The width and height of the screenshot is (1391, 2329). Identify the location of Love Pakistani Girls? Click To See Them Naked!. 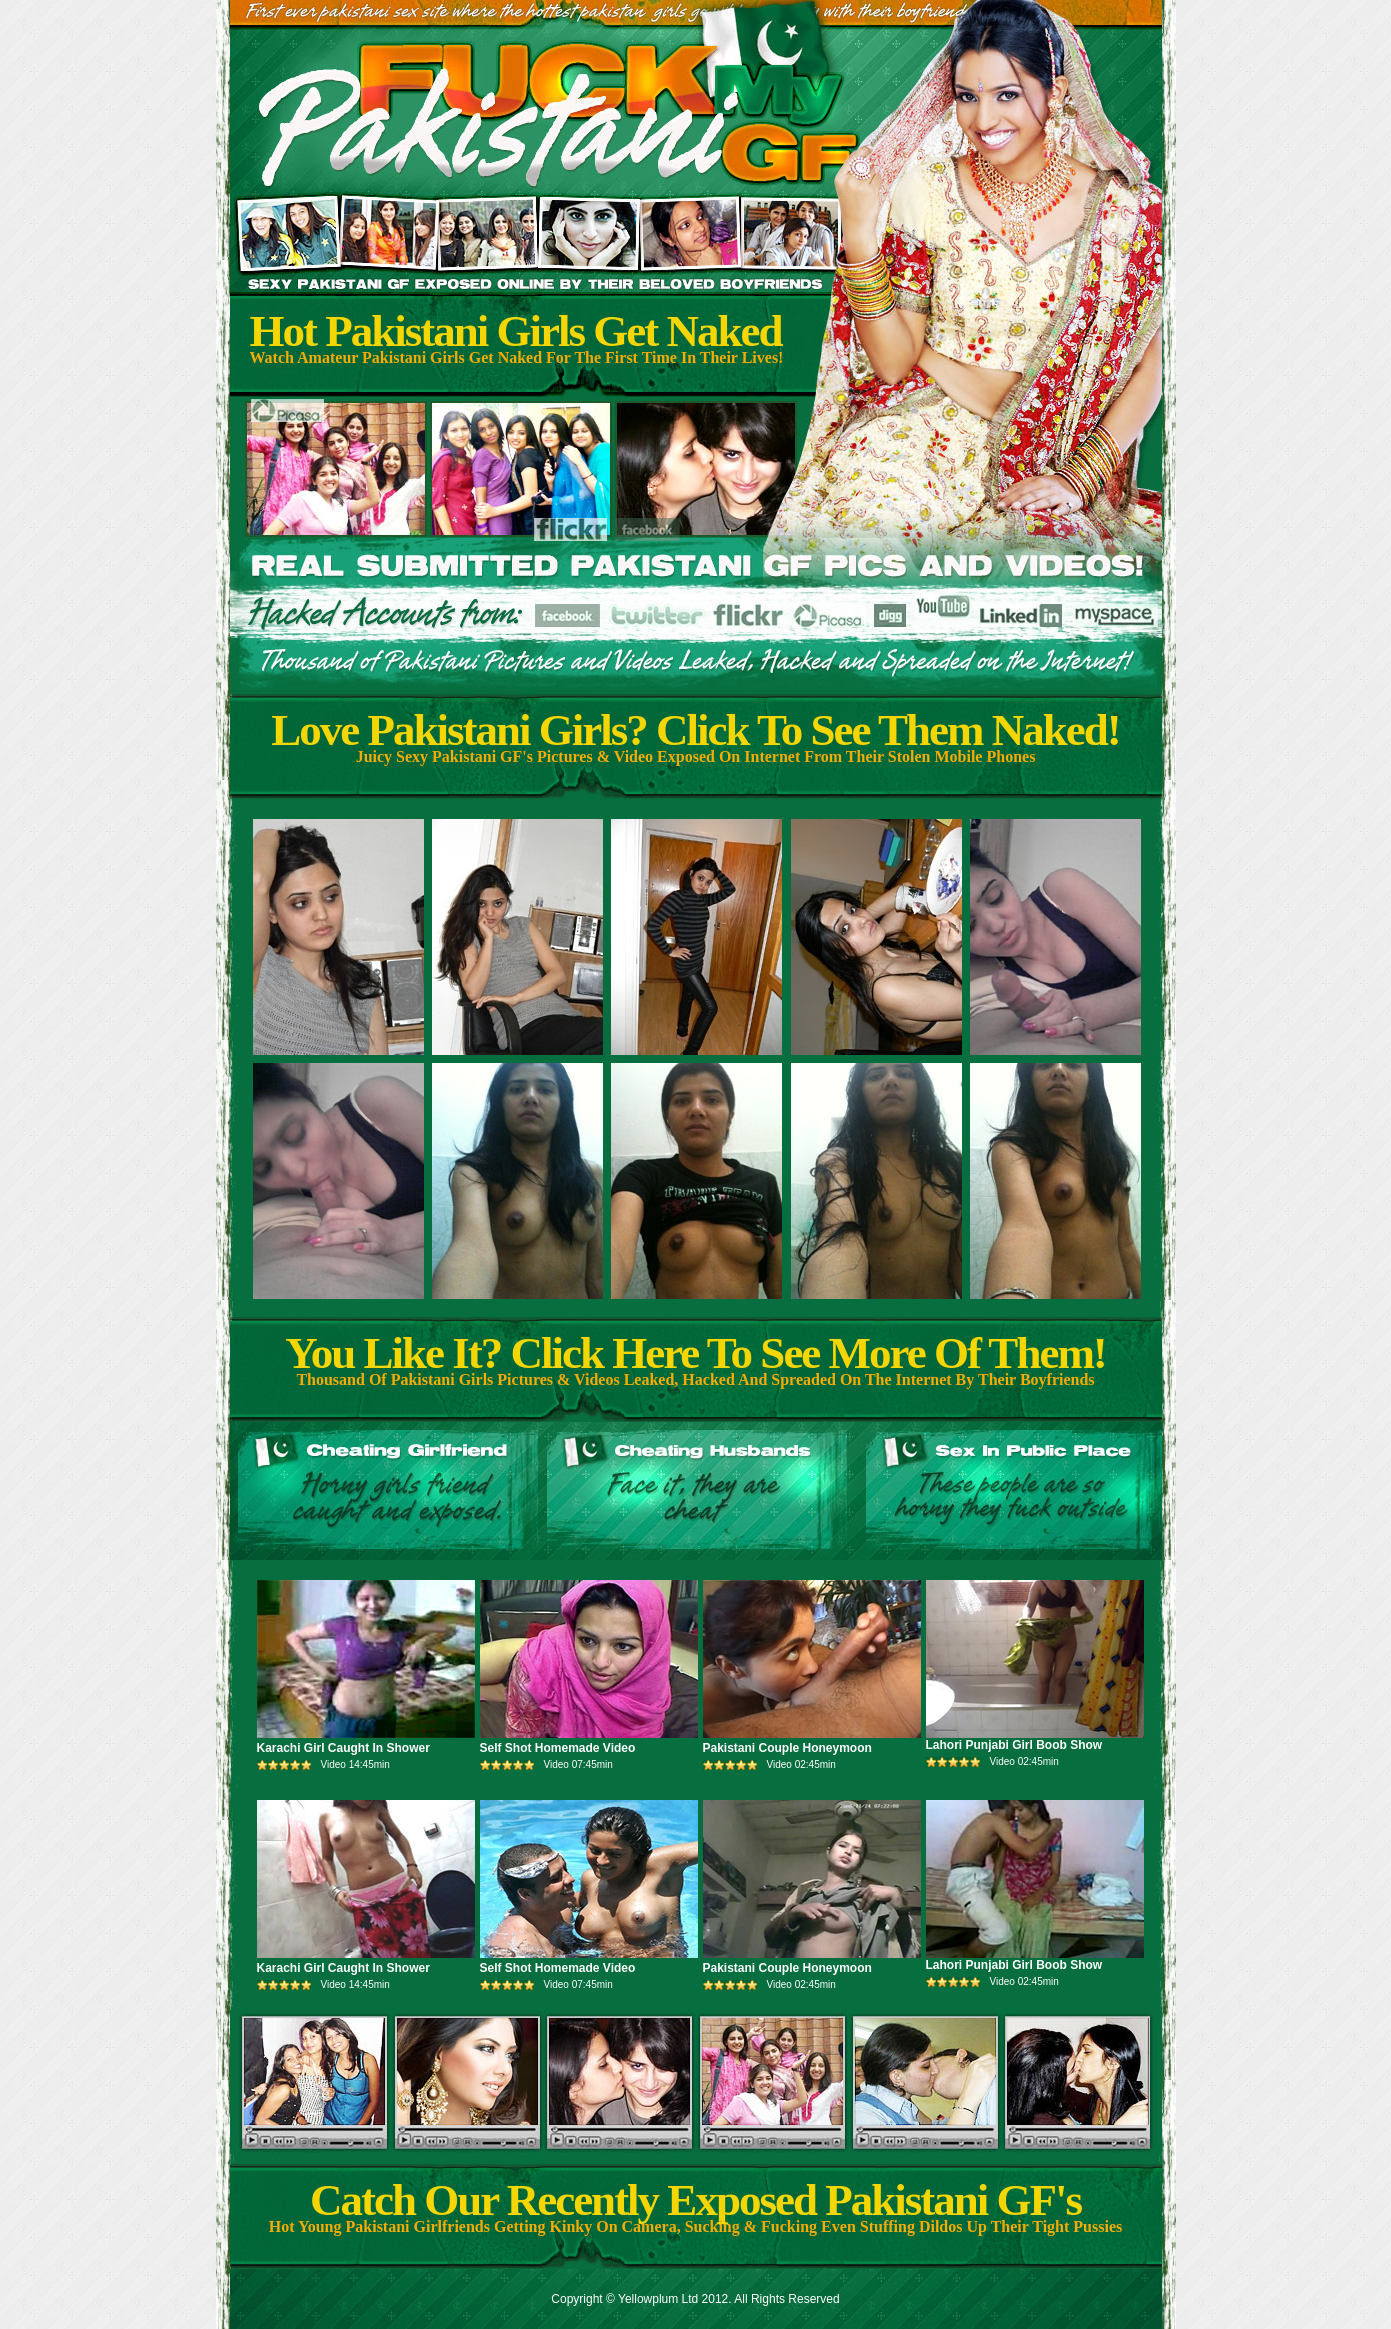
(695, 730).